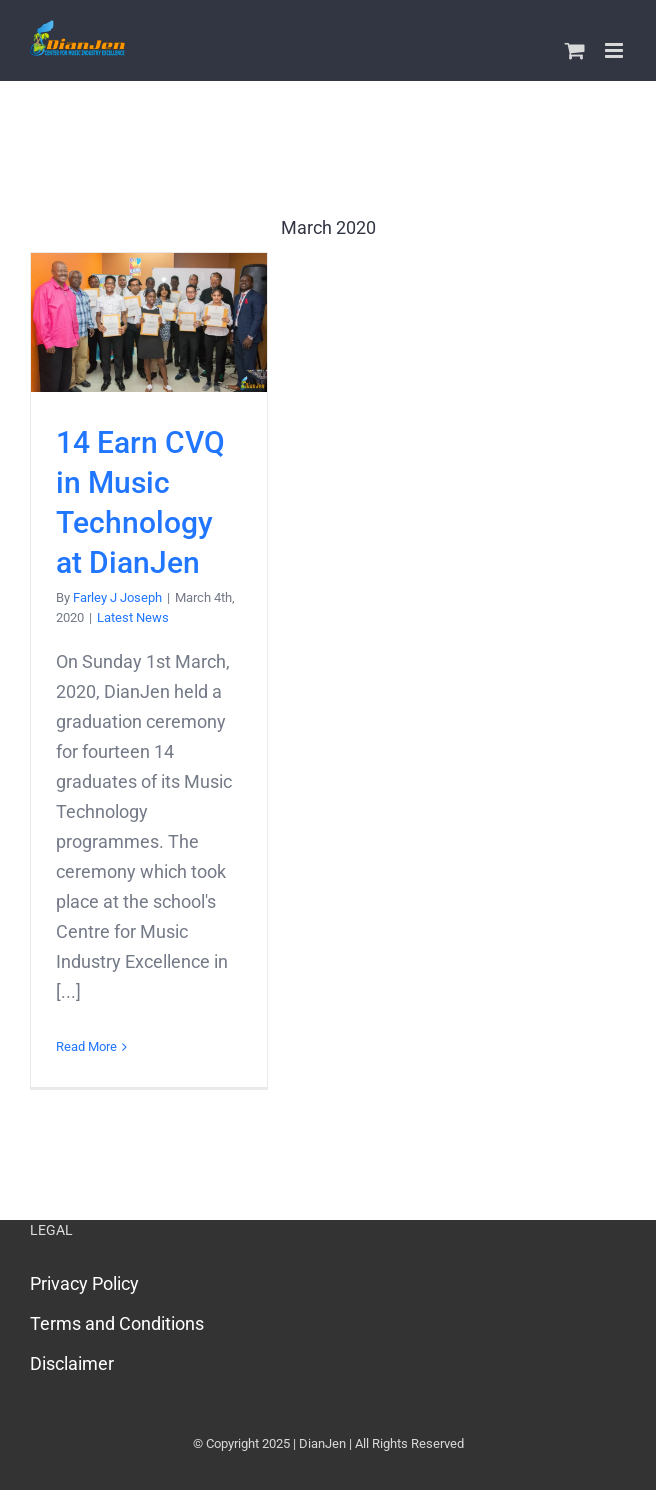 The height and width of the screenshot is (1490, 656). What do you see at coordinates (575, 50) in the screenshot?
I see `[Toggle mobile cart]` at bounding box center [575, 50].